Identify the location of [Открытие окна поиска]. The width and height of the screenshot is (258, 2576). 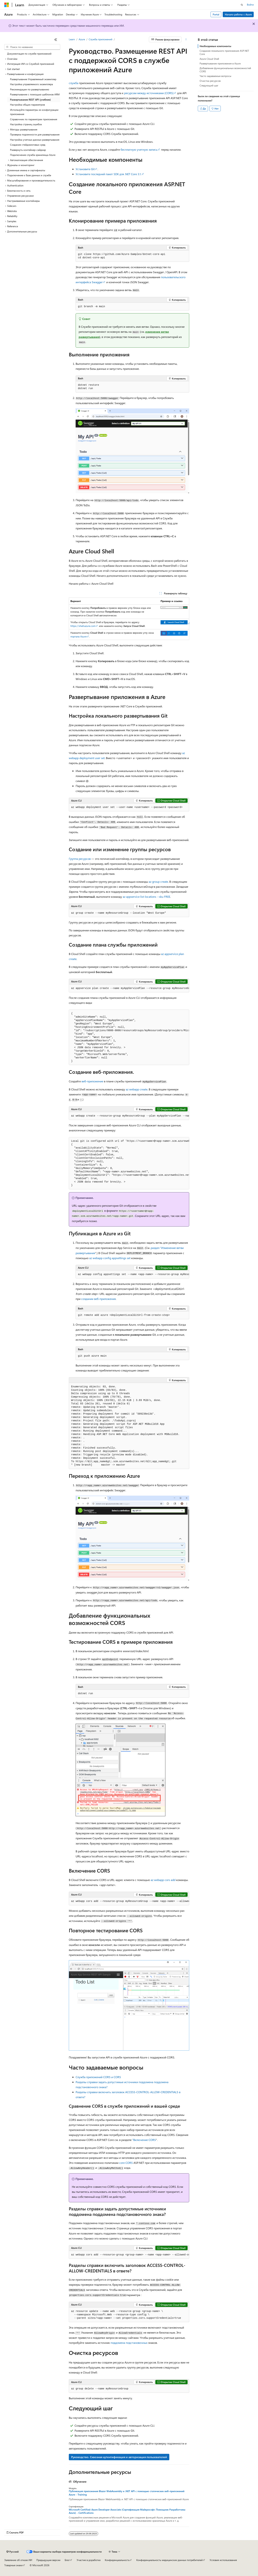
(241, 5).